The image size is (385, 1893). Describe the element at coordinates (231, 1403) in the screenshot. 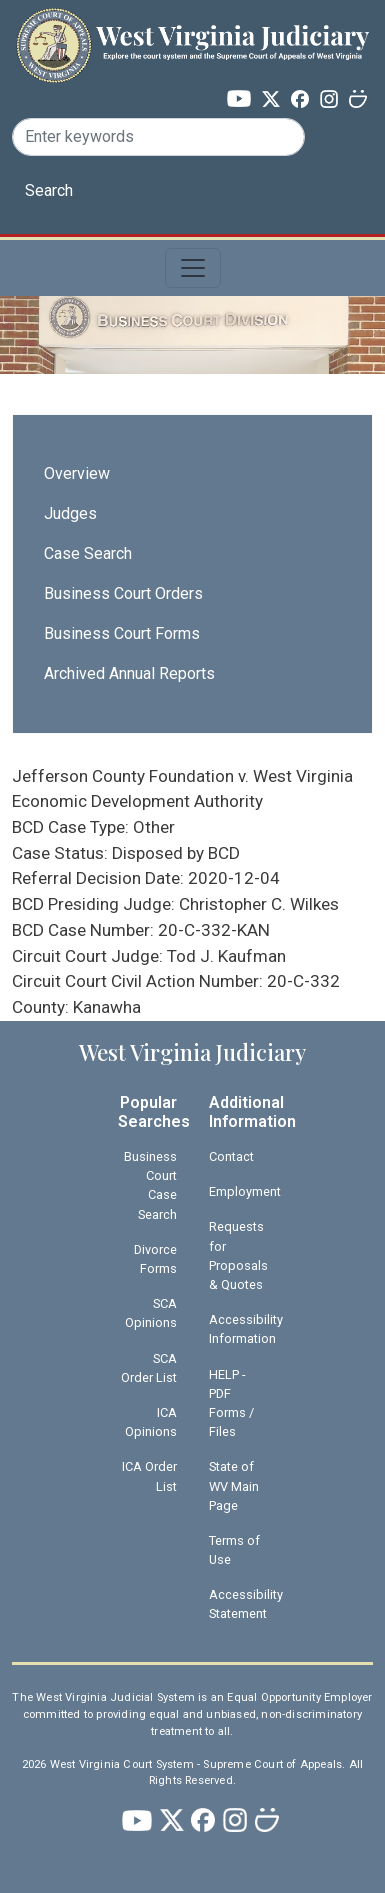

I see `HELP - PDF Forms / Files` at that location.